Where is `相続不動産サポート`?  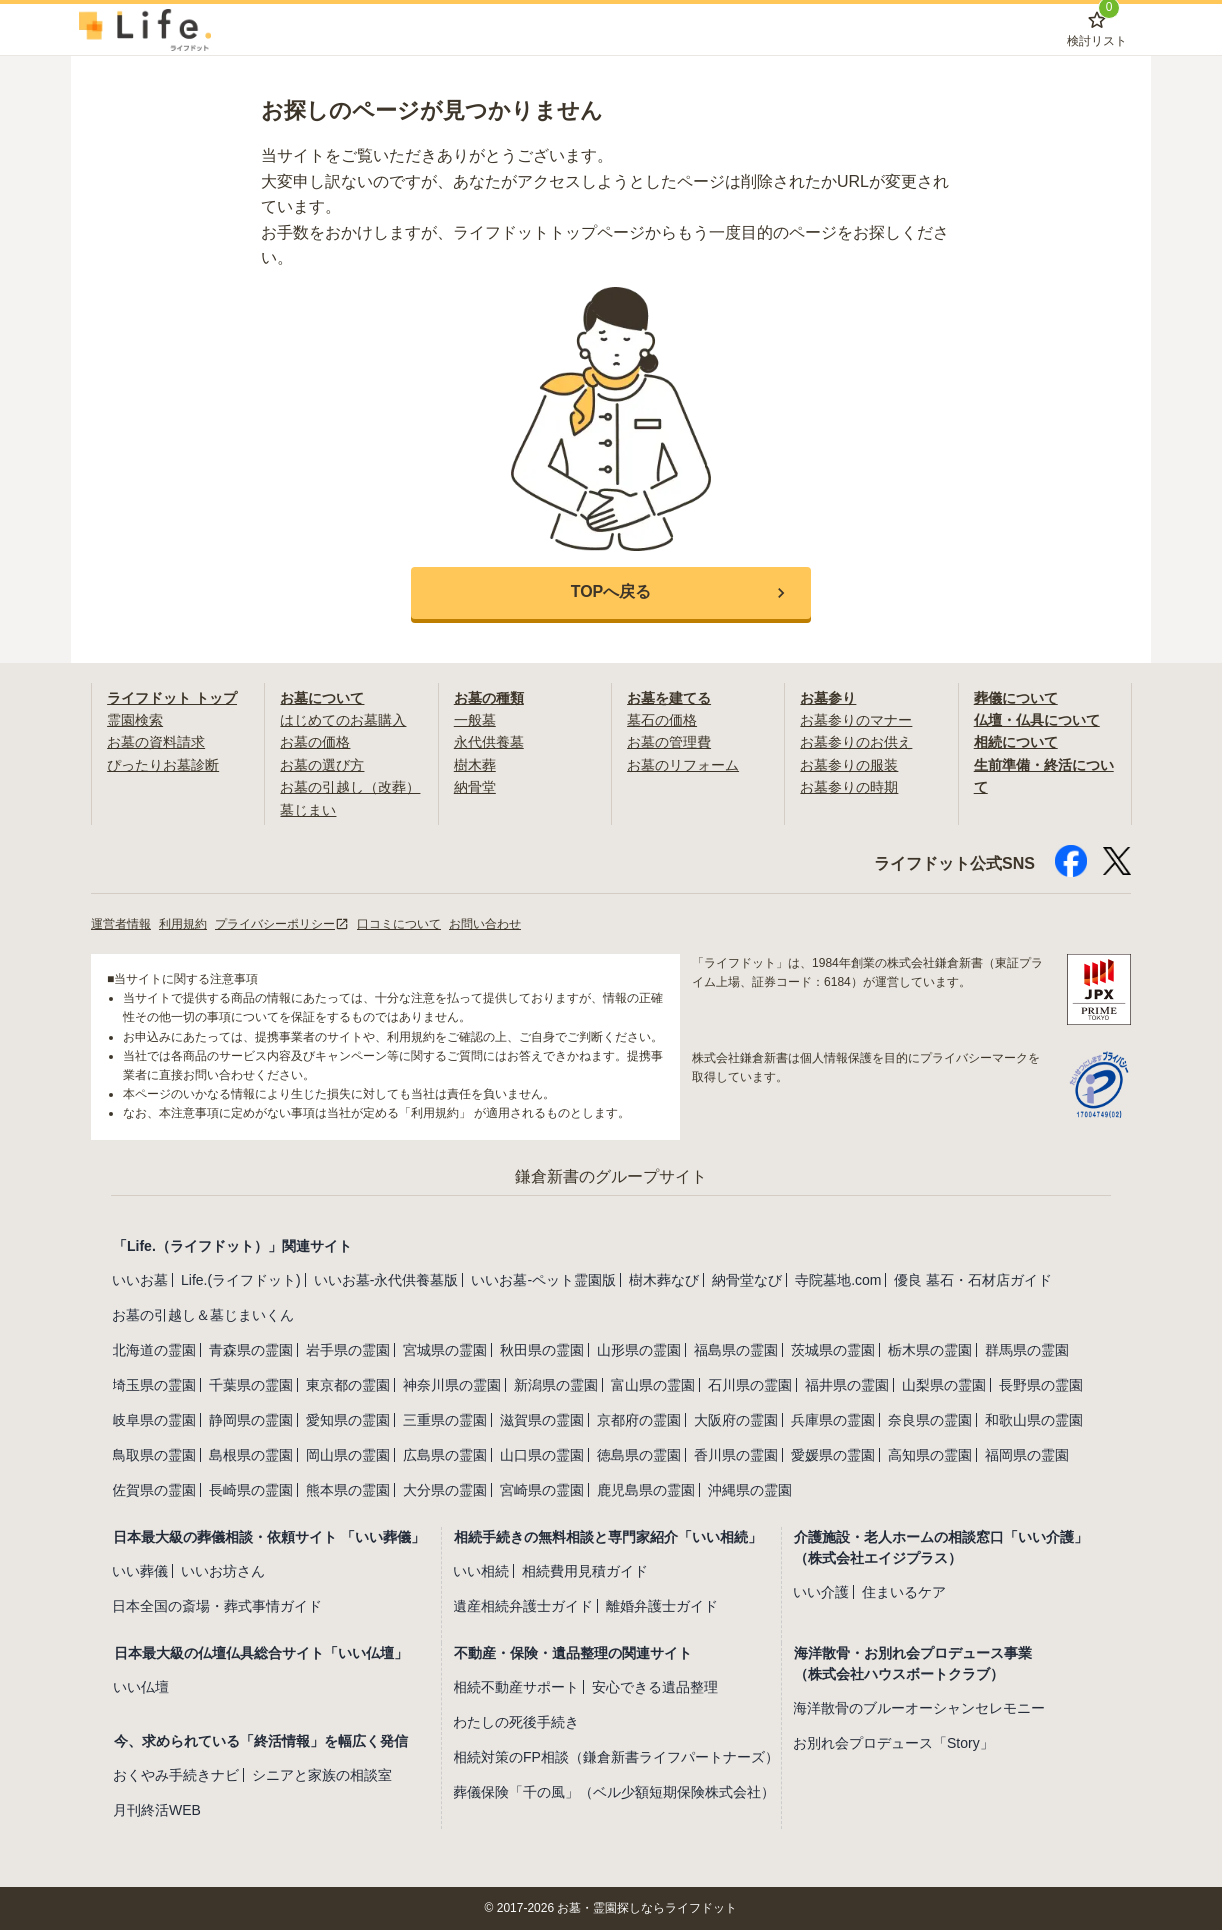
相続不動産サポート is located at coordinates (516, 1687).